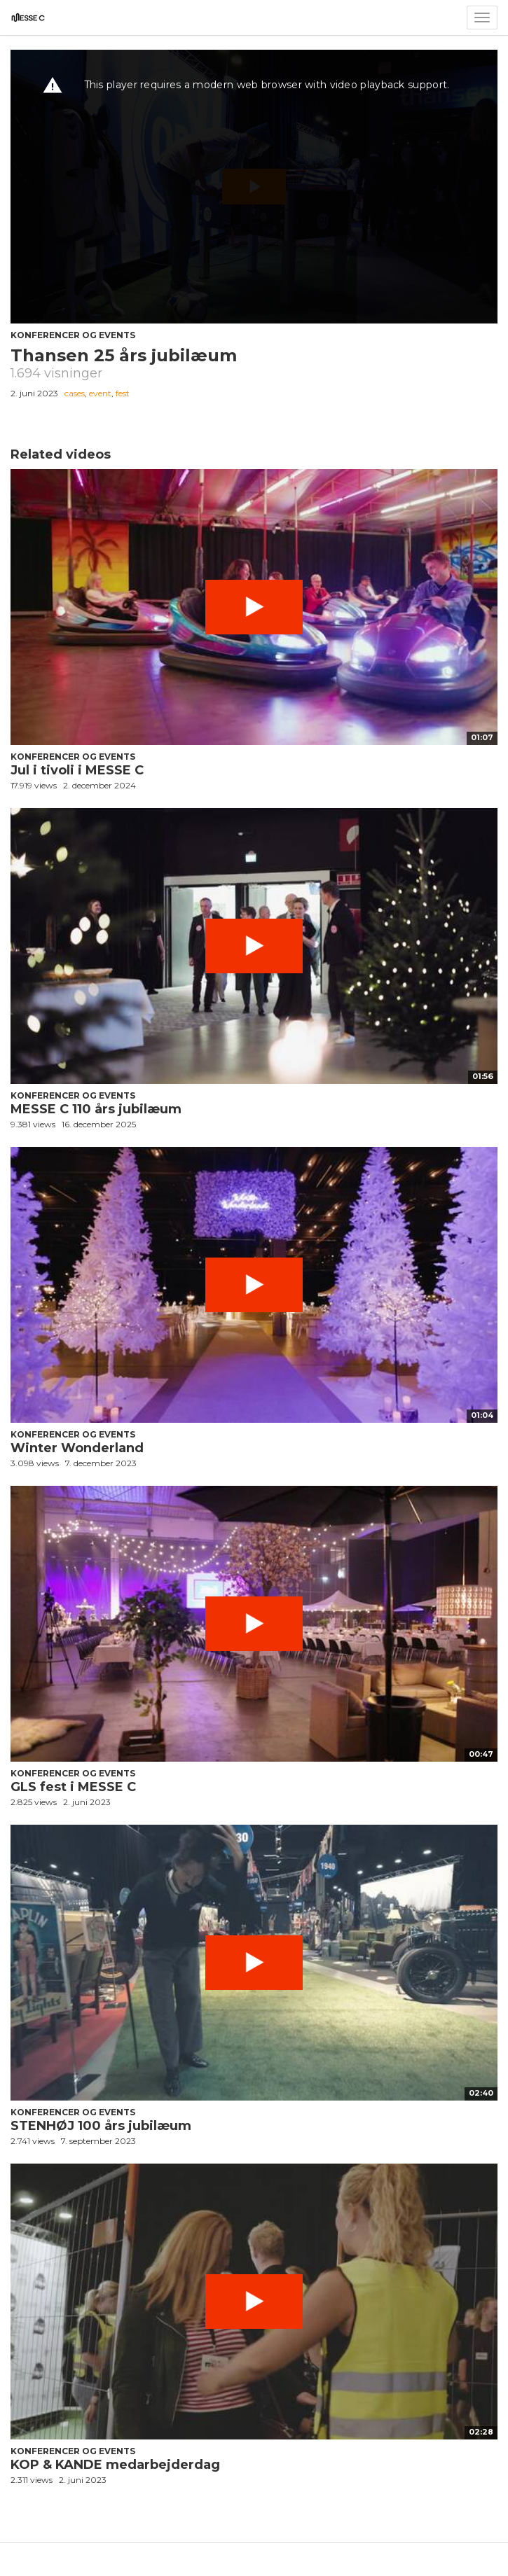  Describe the element at coordinates (101, 2125) in the screenshot. I see `STENHØJ 100 års jubilæum` at that location.